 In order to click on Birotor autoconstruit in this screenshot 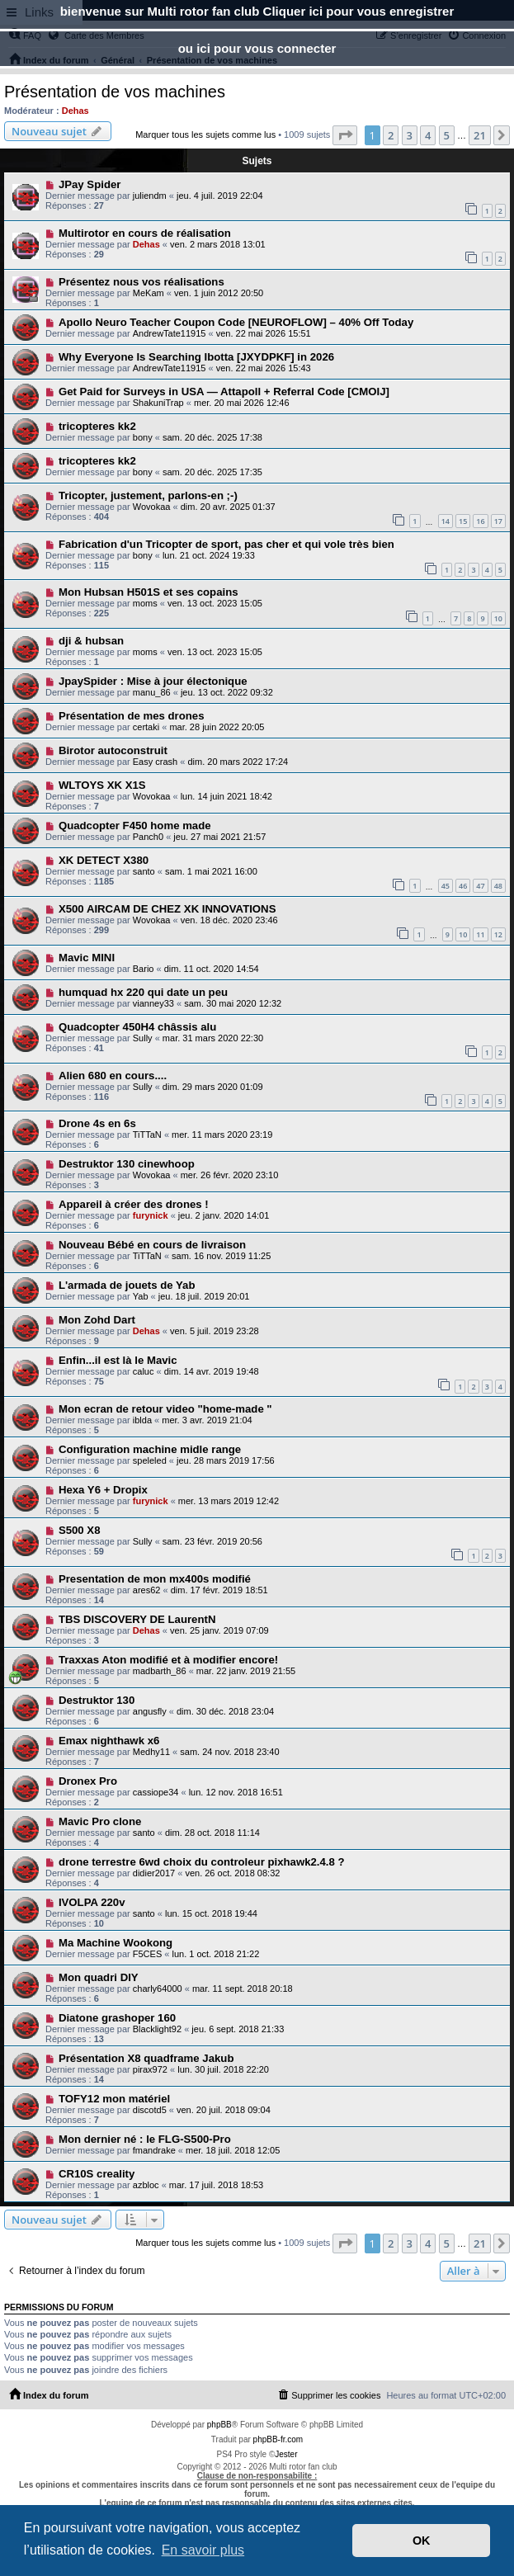, I will do `click(113, 750)`.